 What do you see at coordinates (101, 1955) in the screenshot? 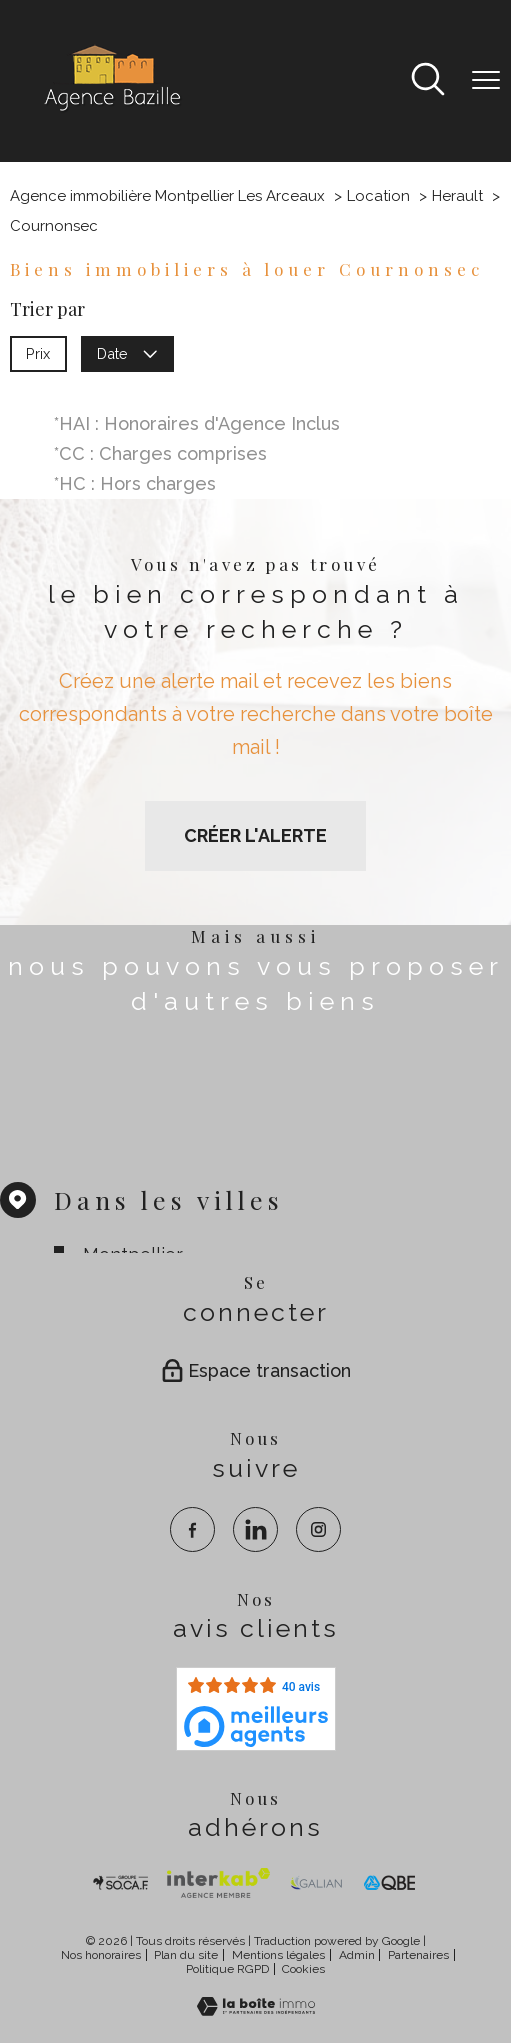
I see `Nos honoraires` at bounding box center [101, 1955].